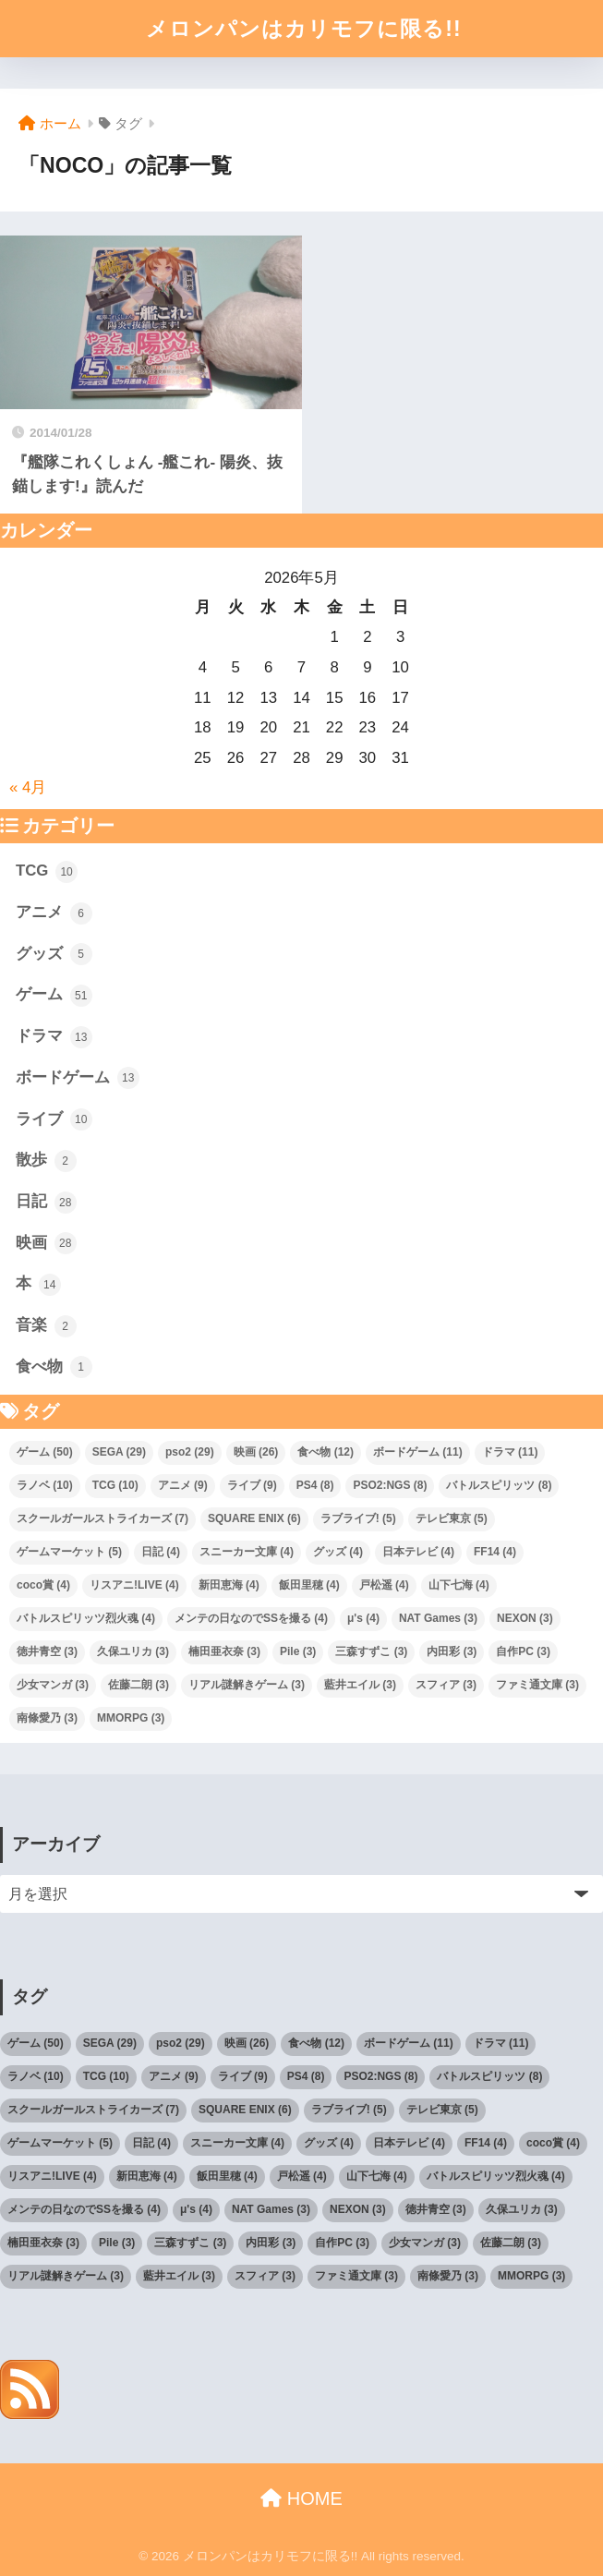 Image resolution: width=603 pixels, height=2576 pixels. What do you see at coordinates (229, 1584) in the screenshot?
I see `新田恵海 [新田恵海 (4個の項目)]` at bounding box center [229, 1584].